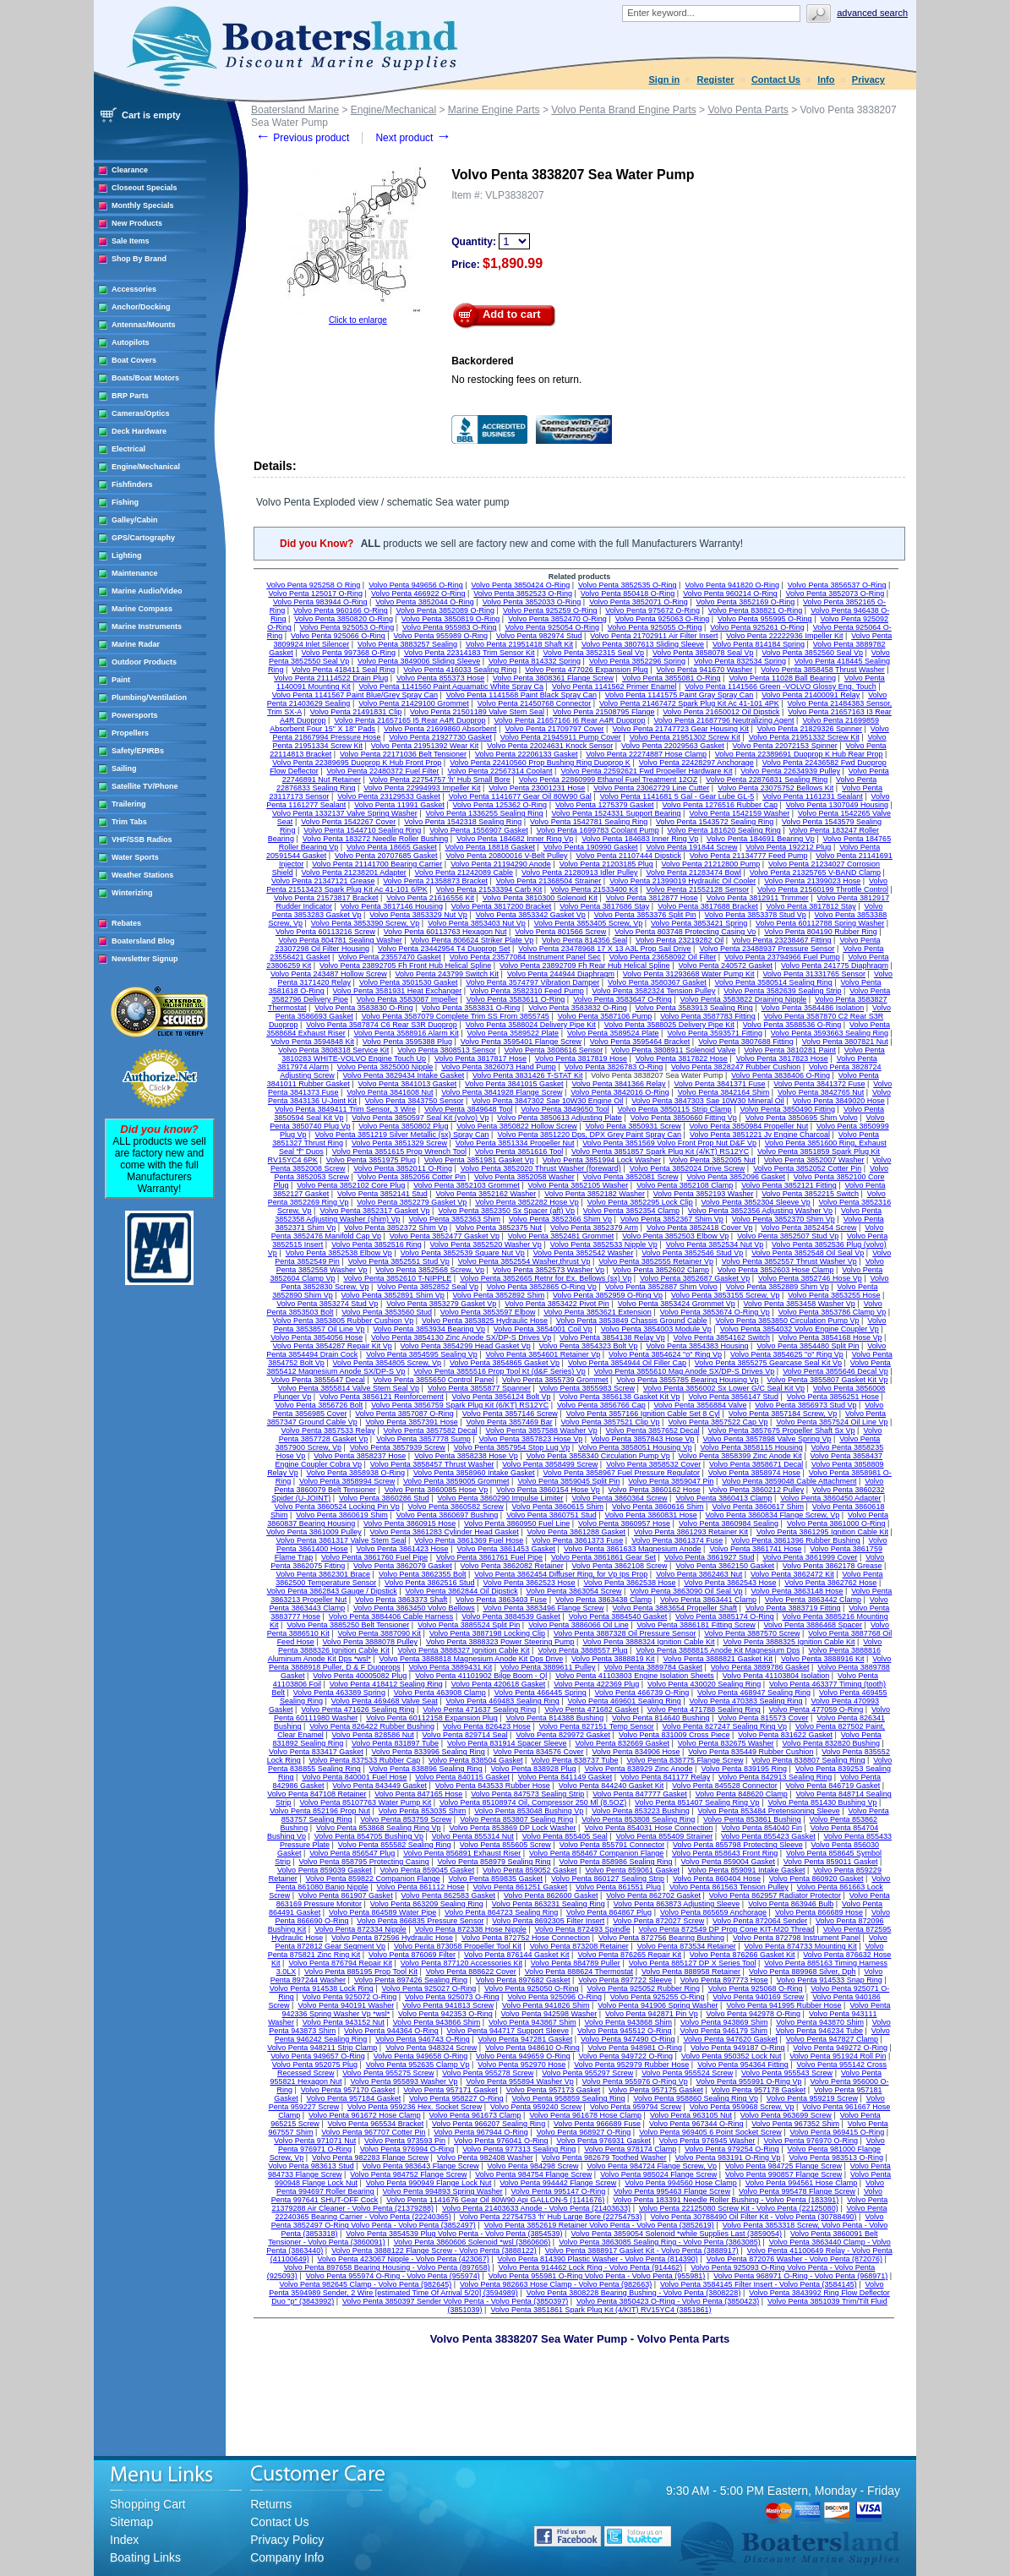  What do you see at coordinates (730, 1582) in the screenshot?
I see `Volvo Penta 3862543 Hose` at bounding box center [730, 1582].